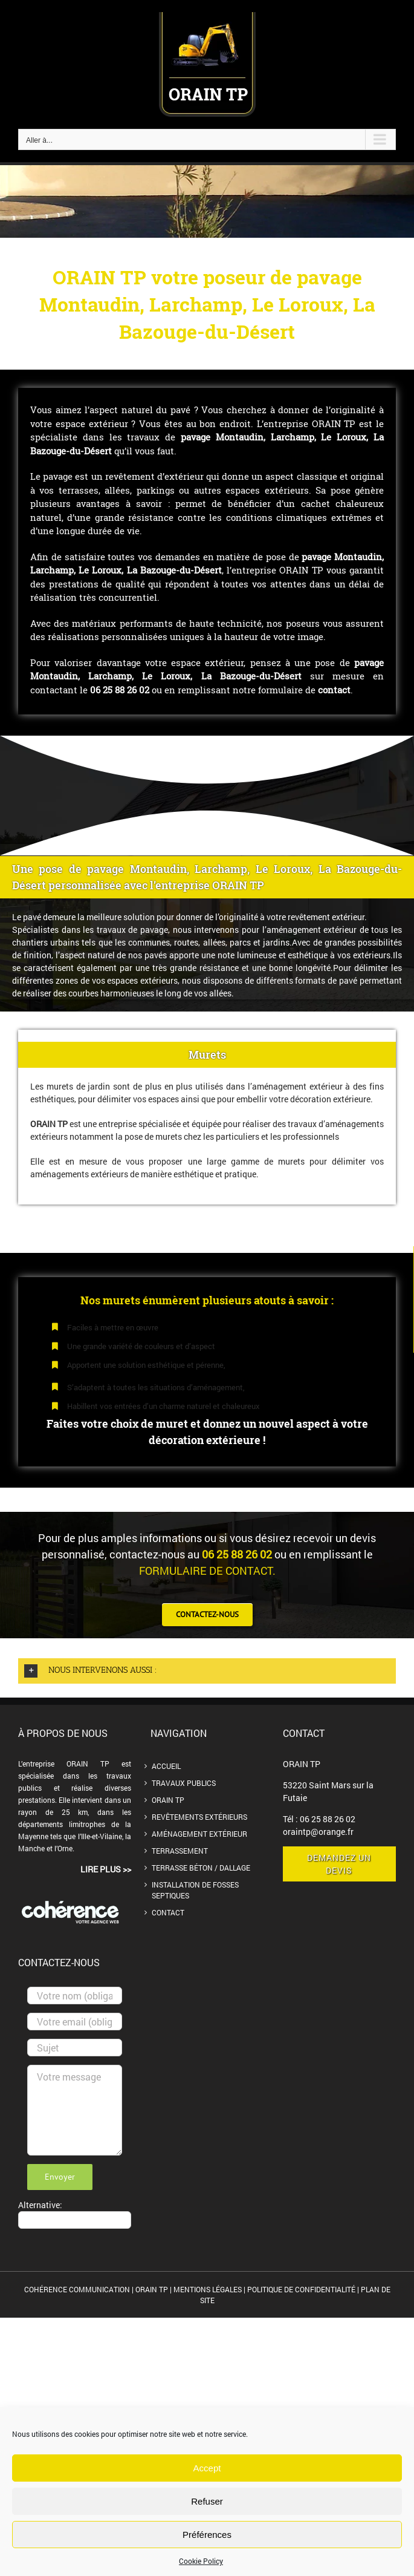 The width and height of the screenshot is (414, 2576). I want to click on Contact, so click(168, 1912).